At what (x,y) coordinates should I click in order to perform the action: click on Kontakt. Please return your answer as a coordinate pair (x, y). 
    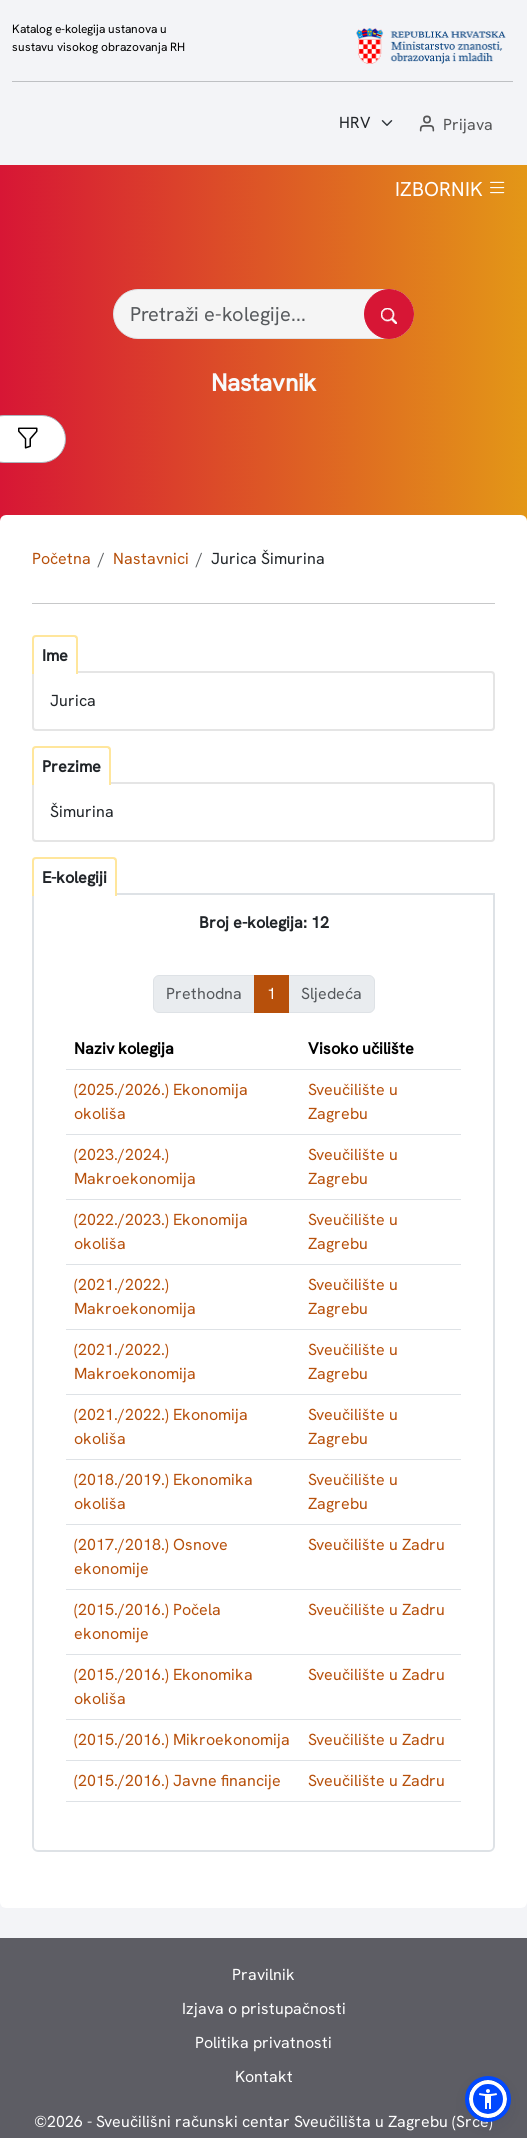
    Looking at the image, I should click on (264, 2076).